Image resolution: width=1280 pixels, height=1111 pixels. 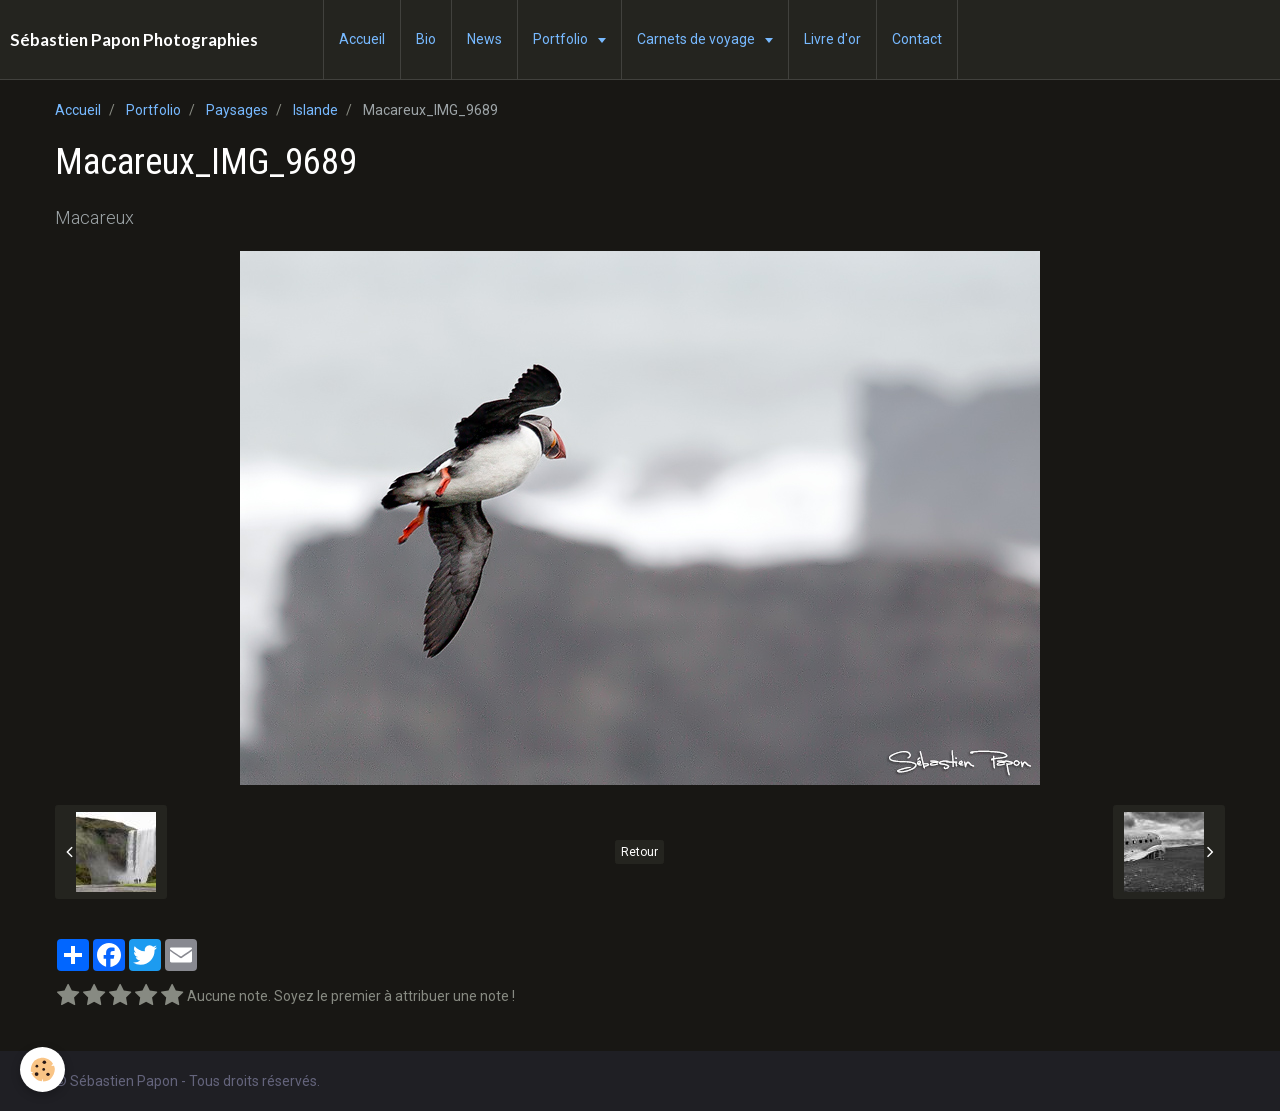 What do you see at coordinates (484, 39) in the screenshot?
I see `News` at bounding box center [484, 39].